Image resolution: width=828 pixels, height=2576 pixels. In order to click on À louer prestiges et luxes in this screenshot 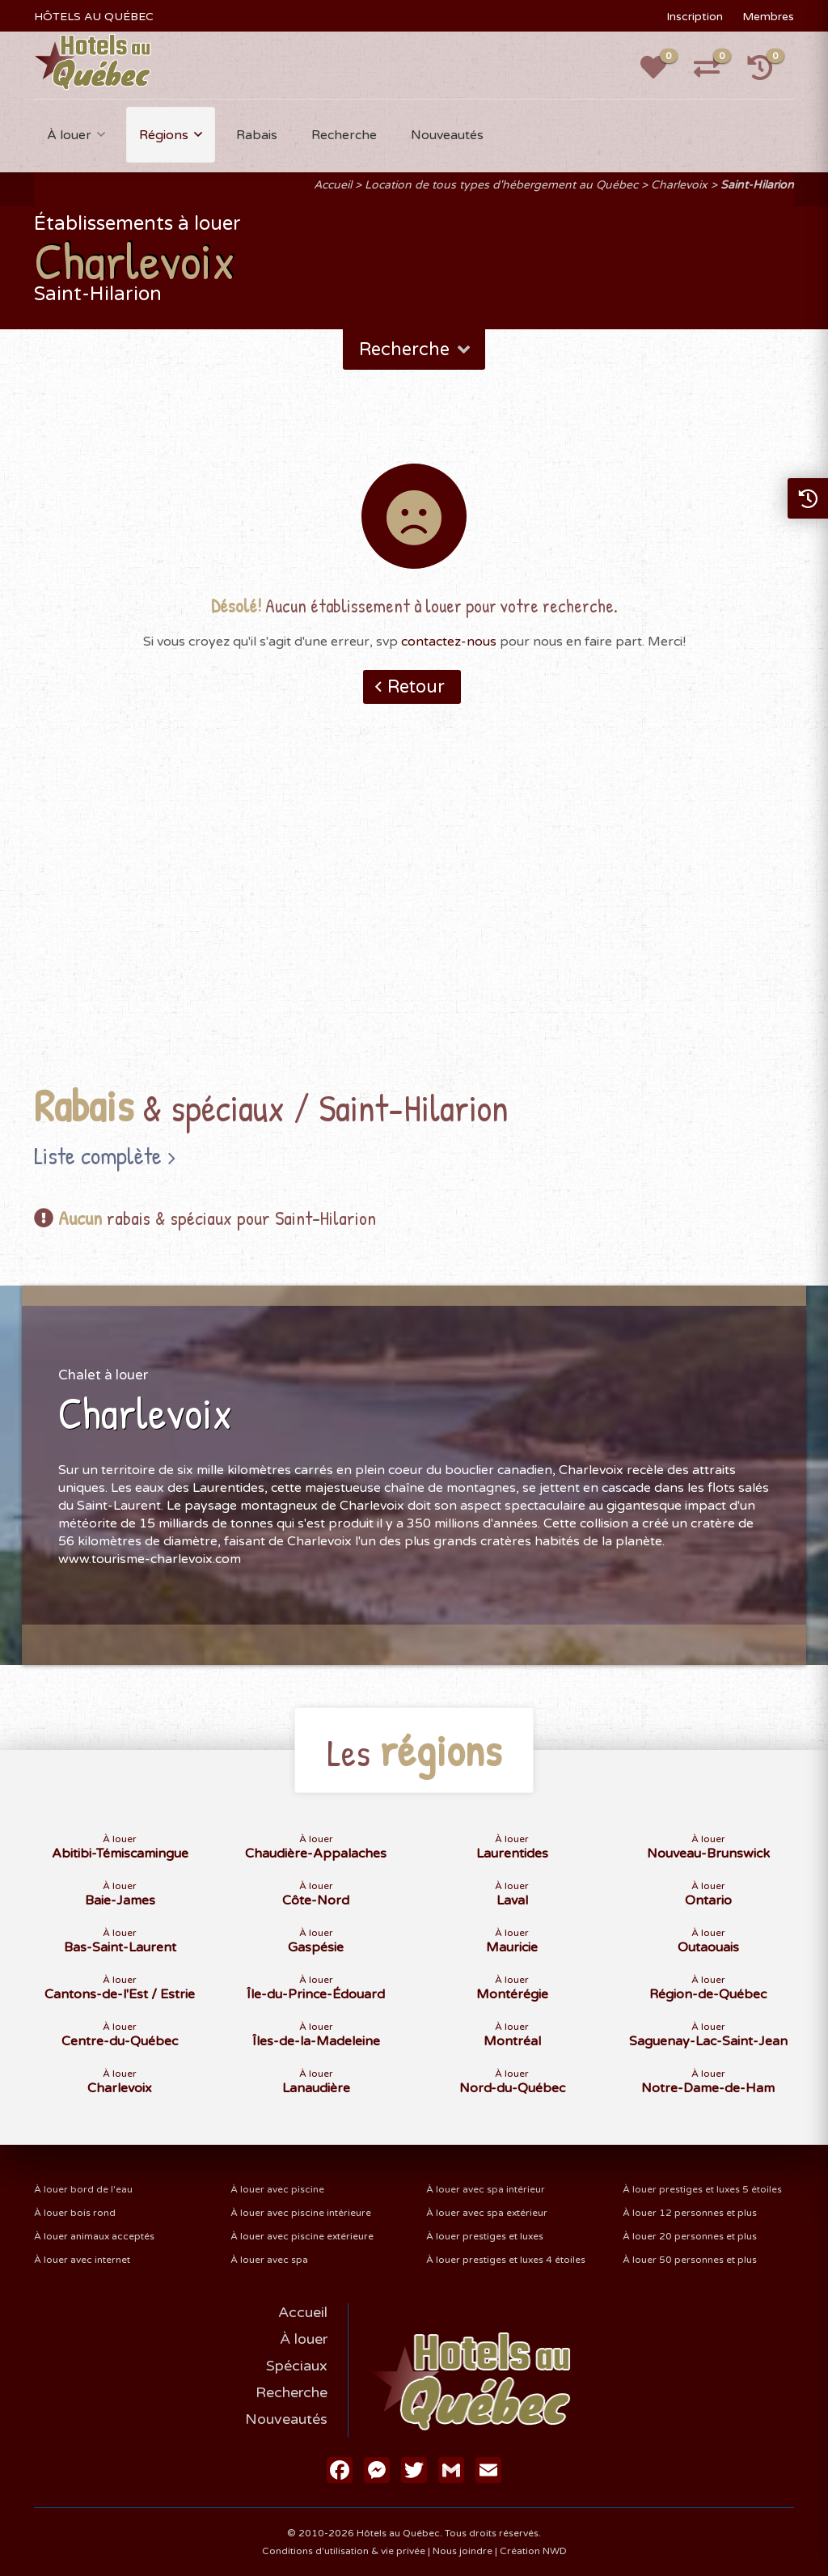, I will do `click(484, 2236)`.